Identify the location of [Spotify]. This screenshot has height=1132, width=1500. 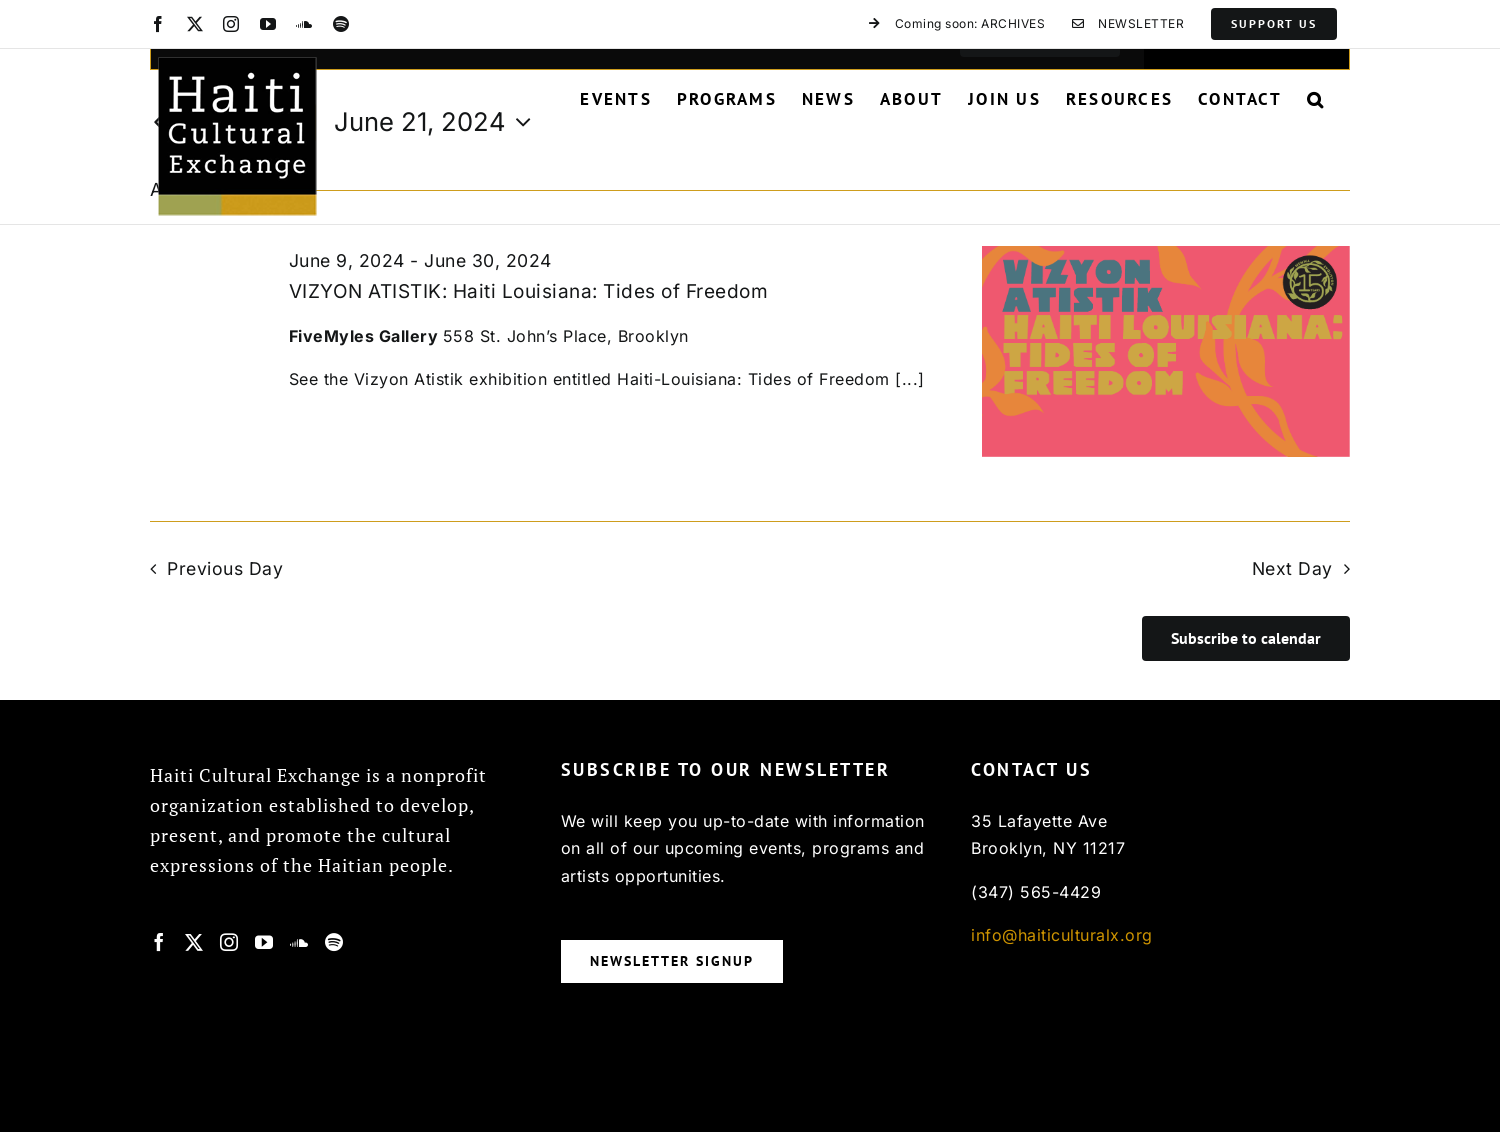
(334, 942).